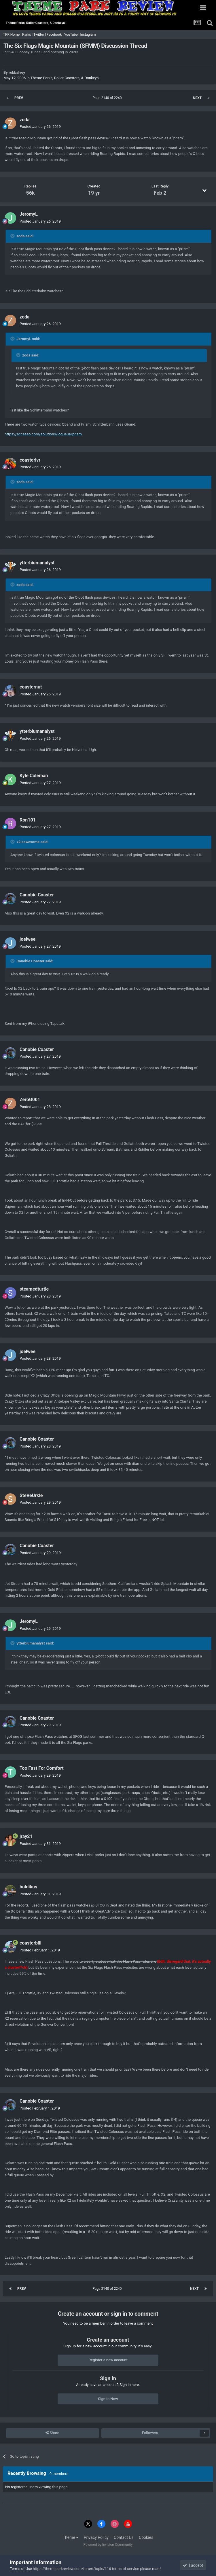 This screenshot has width=216, height=2576. What do you see at coordinates (40, 35) in the screenshot?
I see `Twitter |` at bounding box center [40, 35].